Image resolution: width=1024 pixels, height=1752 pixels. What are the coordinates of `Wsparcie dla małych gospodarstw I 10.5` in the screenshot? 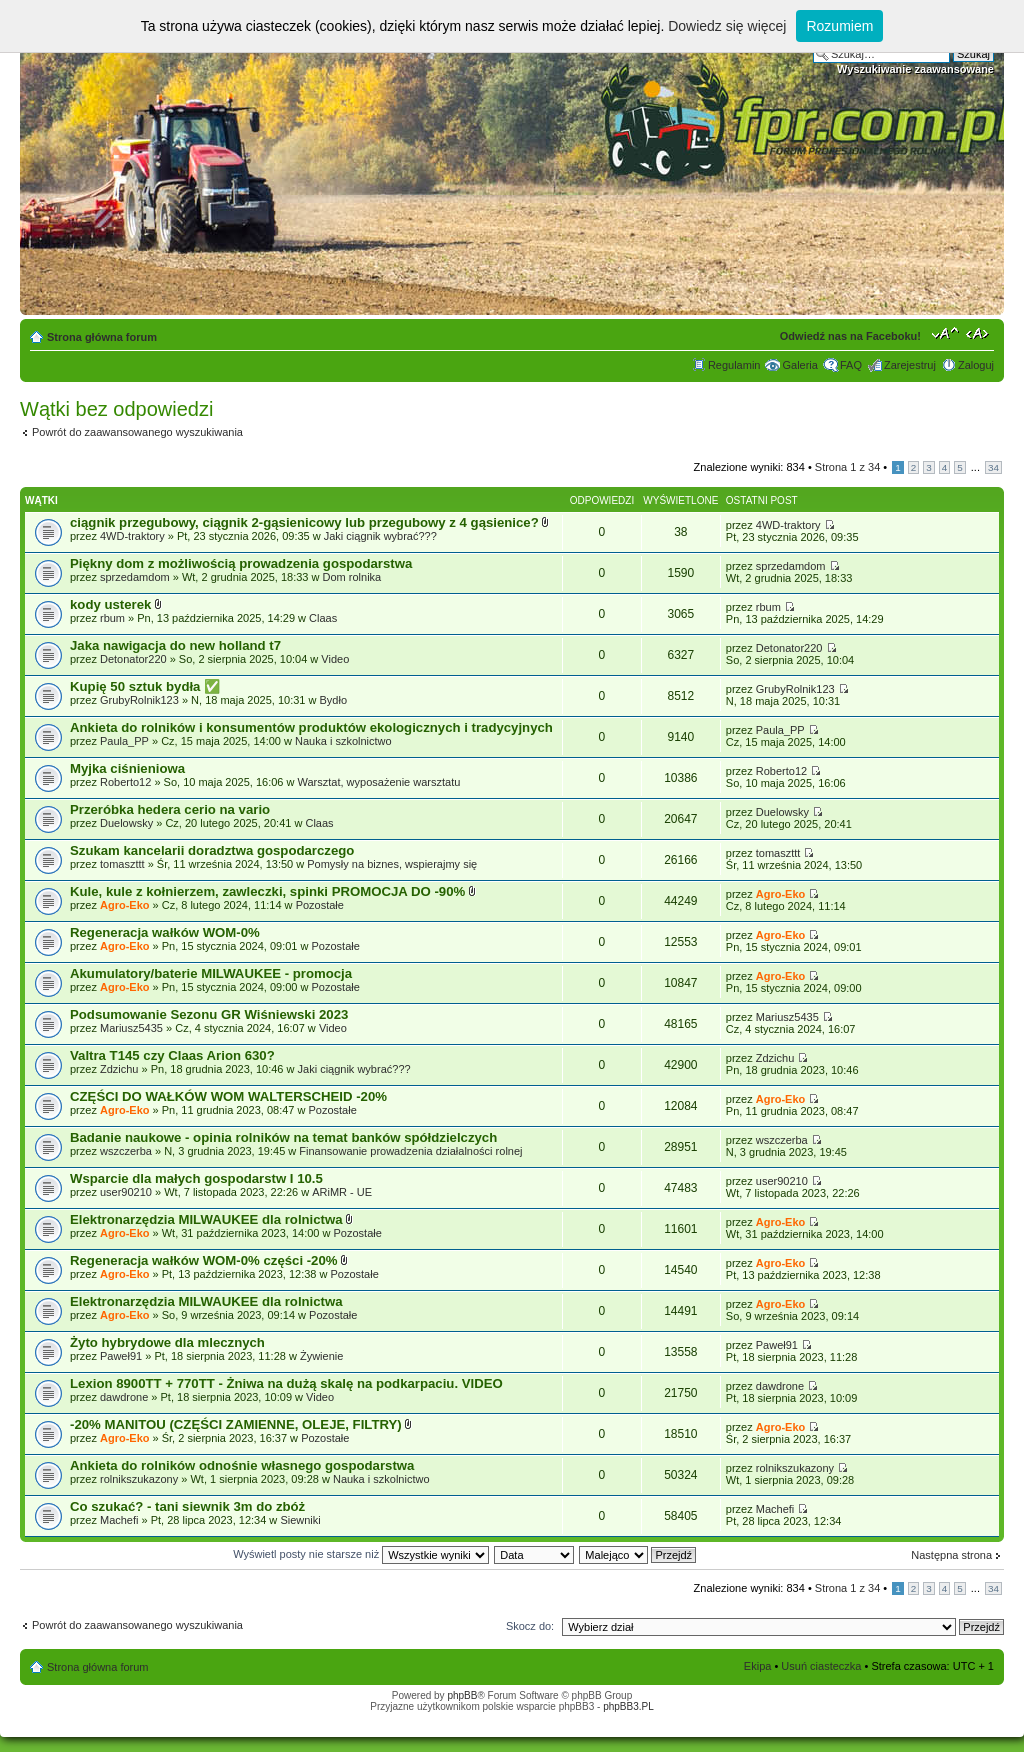 It's located at (196, 1178).